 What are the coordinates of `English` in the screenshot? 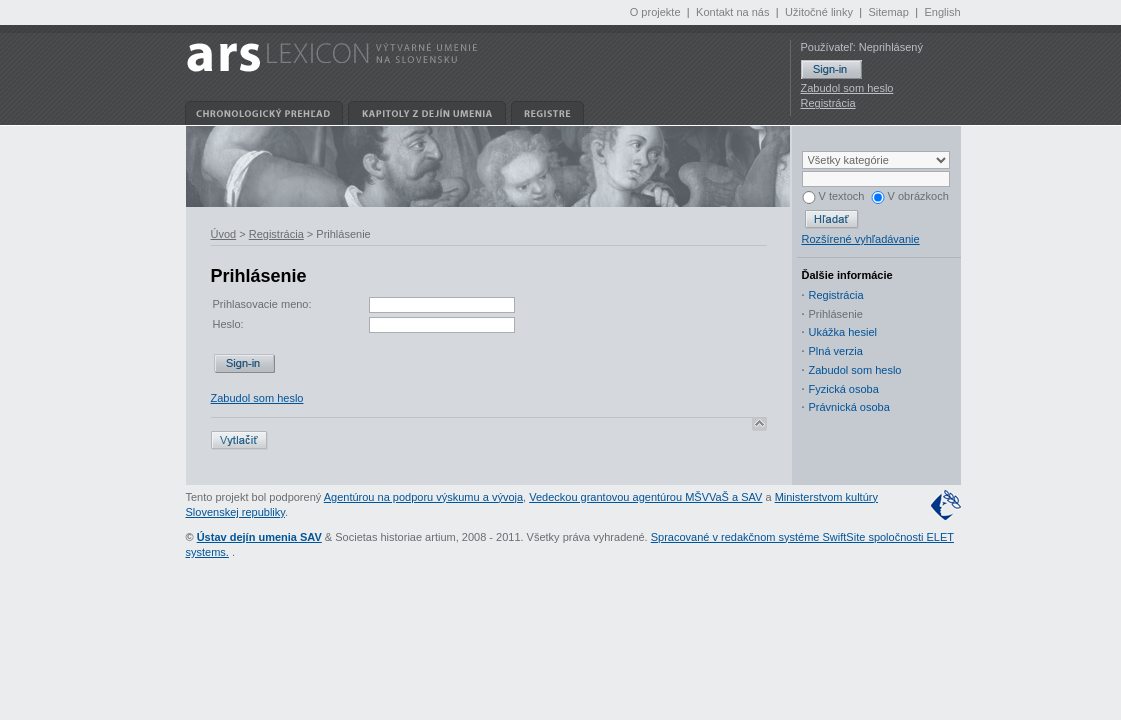 It's located at (942, 12).